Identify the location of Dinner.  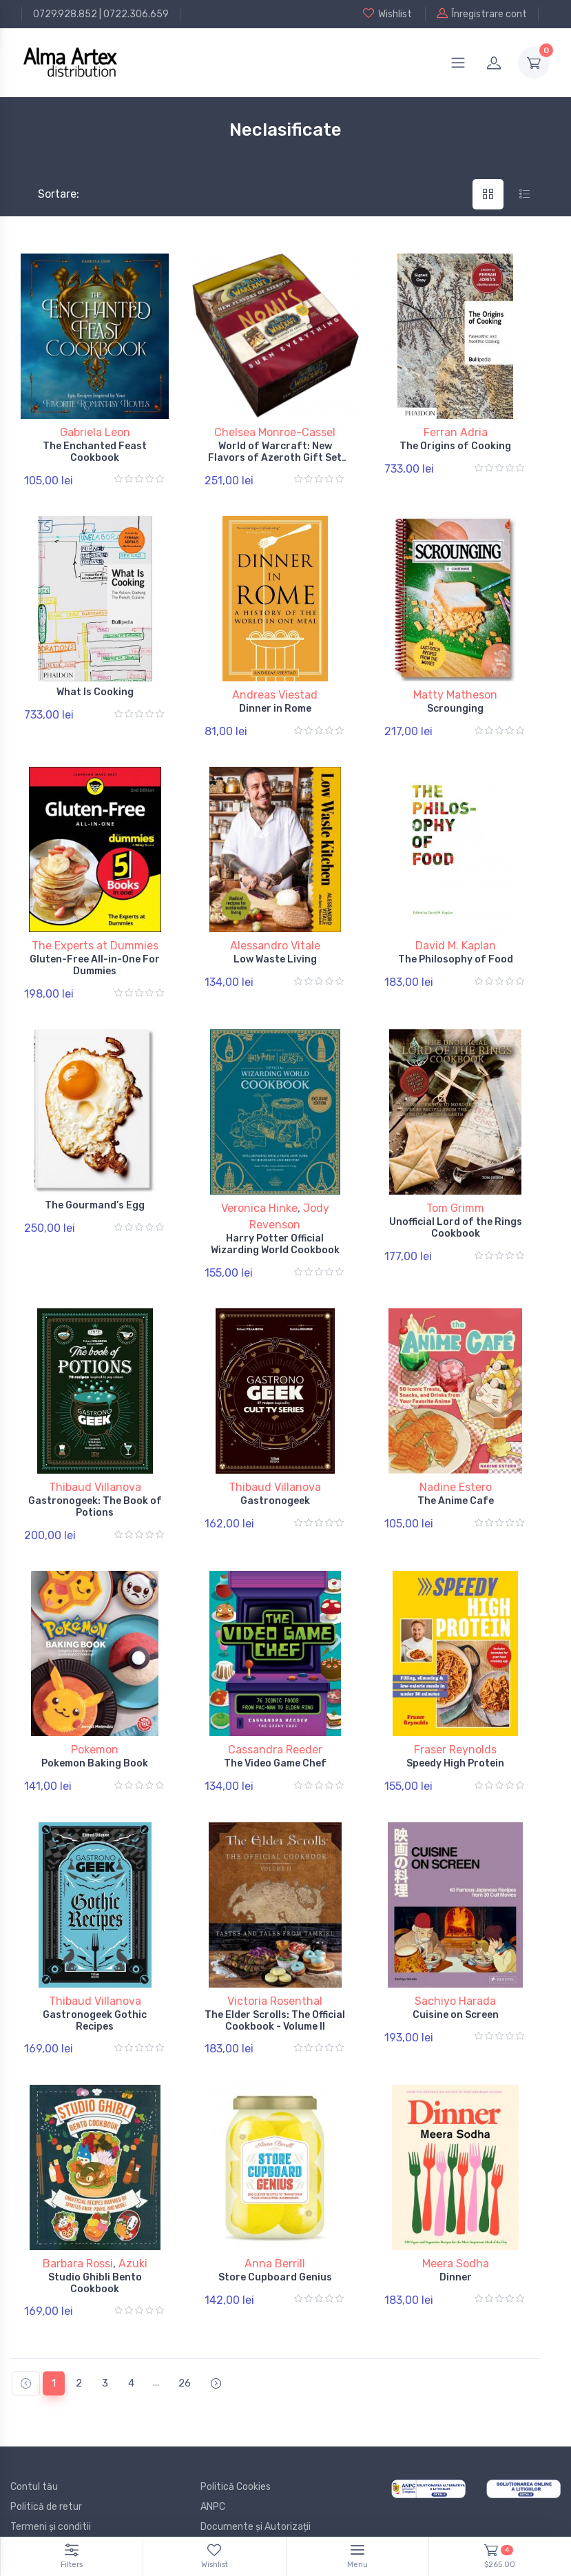
(455, 2241).